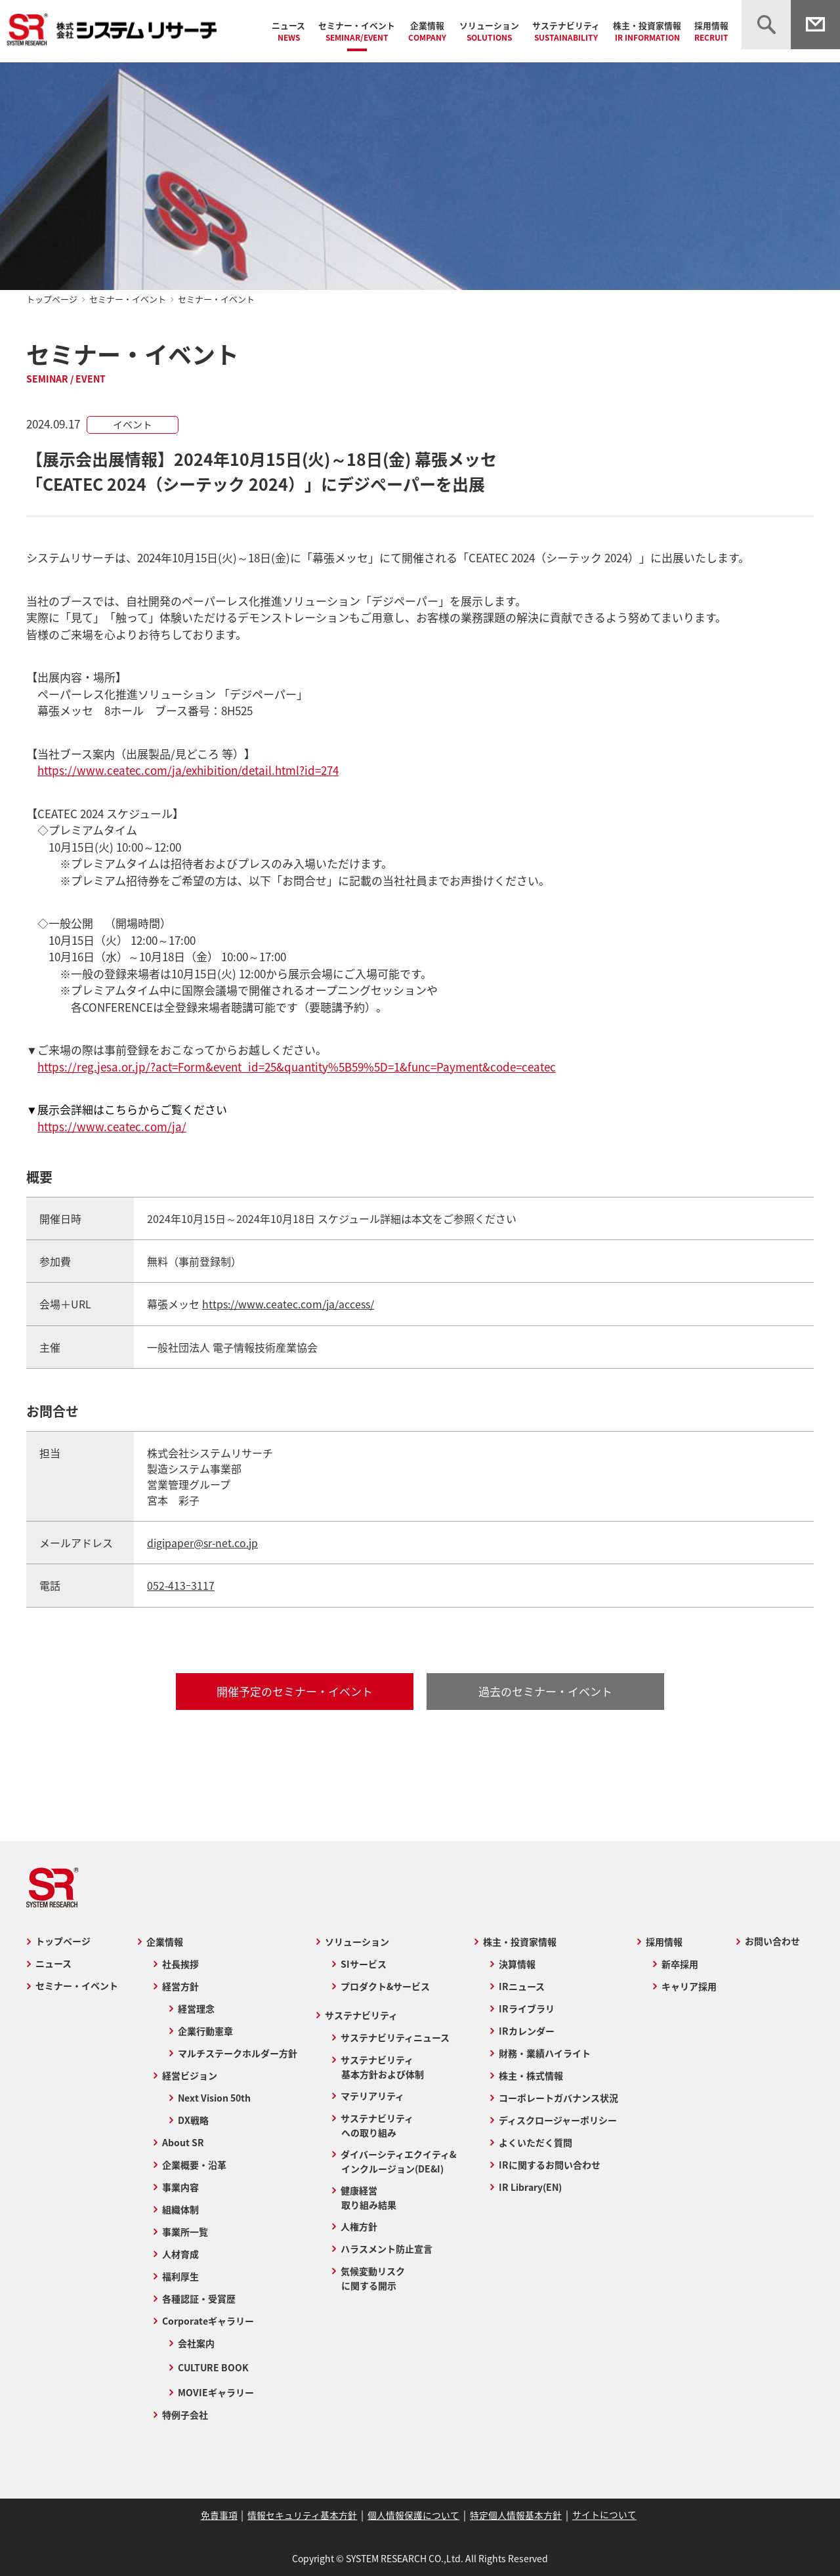 This screenshot has height=2576, width=840. What do you see at coordinates (193, 2163) in the screenshot?
I see `企業概要・沿革` at bounding box center [193, 2163].